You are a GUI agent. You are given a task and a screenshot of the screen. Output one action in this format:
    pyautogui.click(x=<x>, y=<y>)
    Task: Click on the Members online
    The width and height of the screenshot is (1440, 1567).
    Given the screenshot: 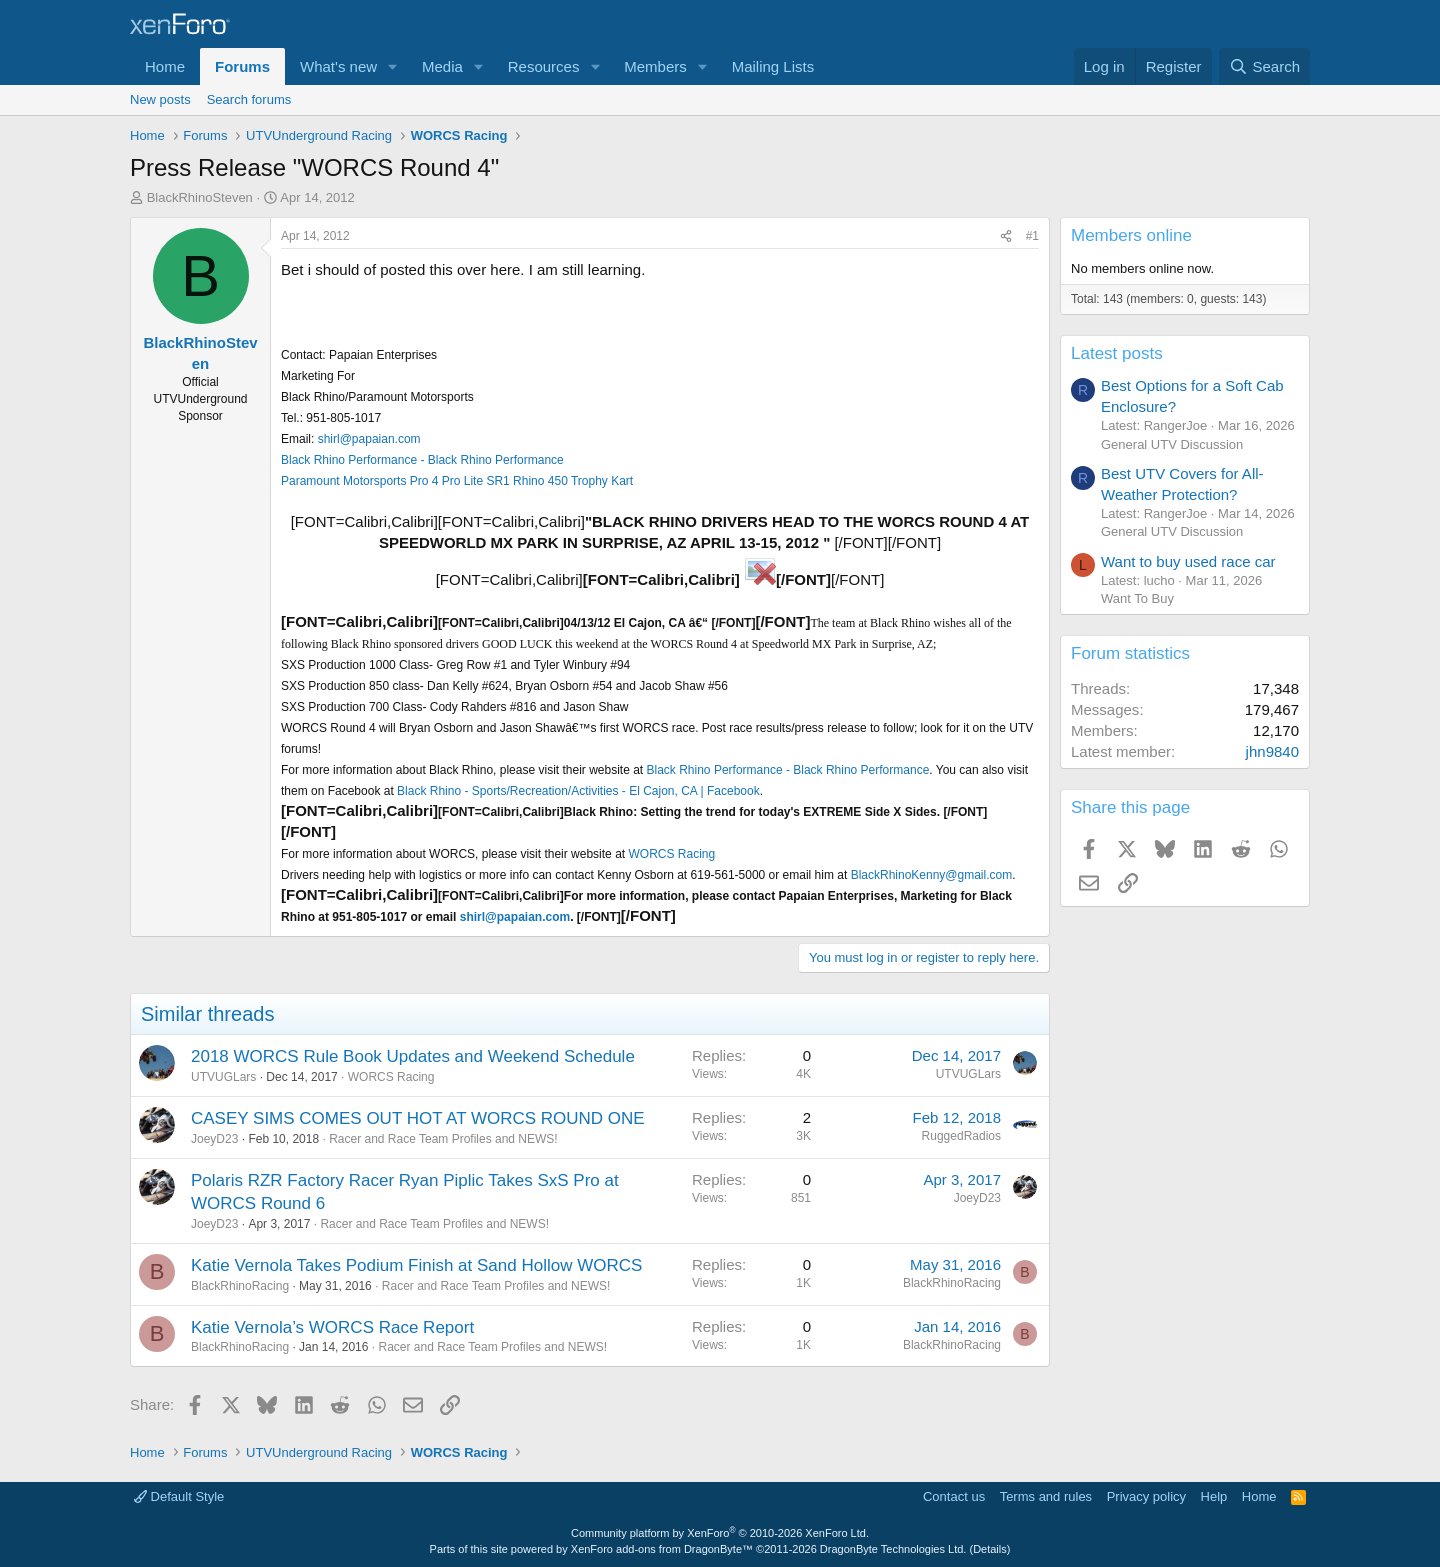 What is the action you would take?
    pyautogui.click(x=1131, y=235)
    